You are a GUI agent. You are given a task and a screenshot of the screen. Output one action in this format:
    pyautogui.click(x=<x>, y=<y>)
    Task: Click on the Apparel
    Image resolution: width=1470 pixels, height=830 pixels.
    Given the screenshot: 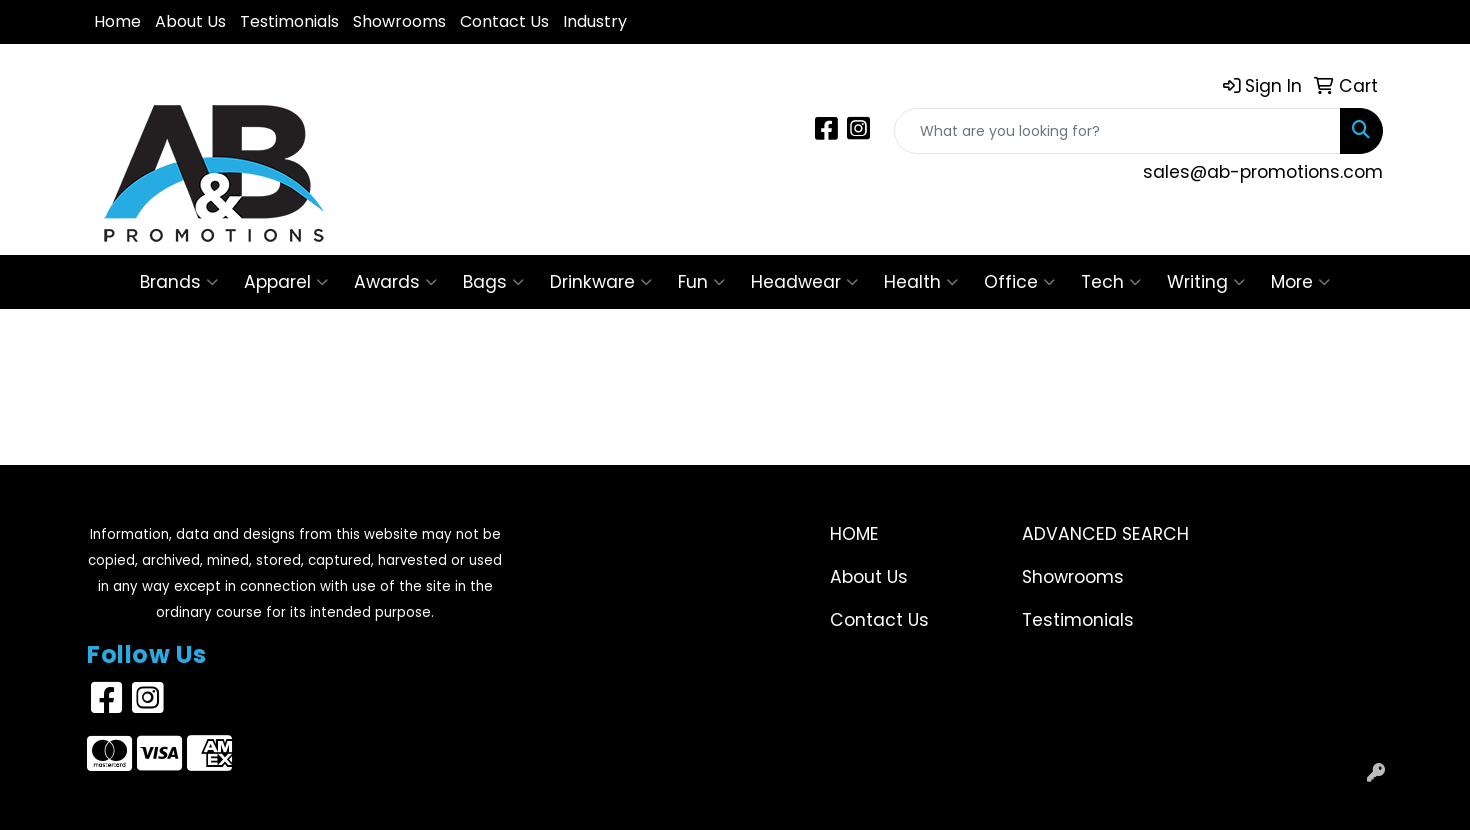 What is the action you would take?
    pyautogui.click(x=286, y=282)
    